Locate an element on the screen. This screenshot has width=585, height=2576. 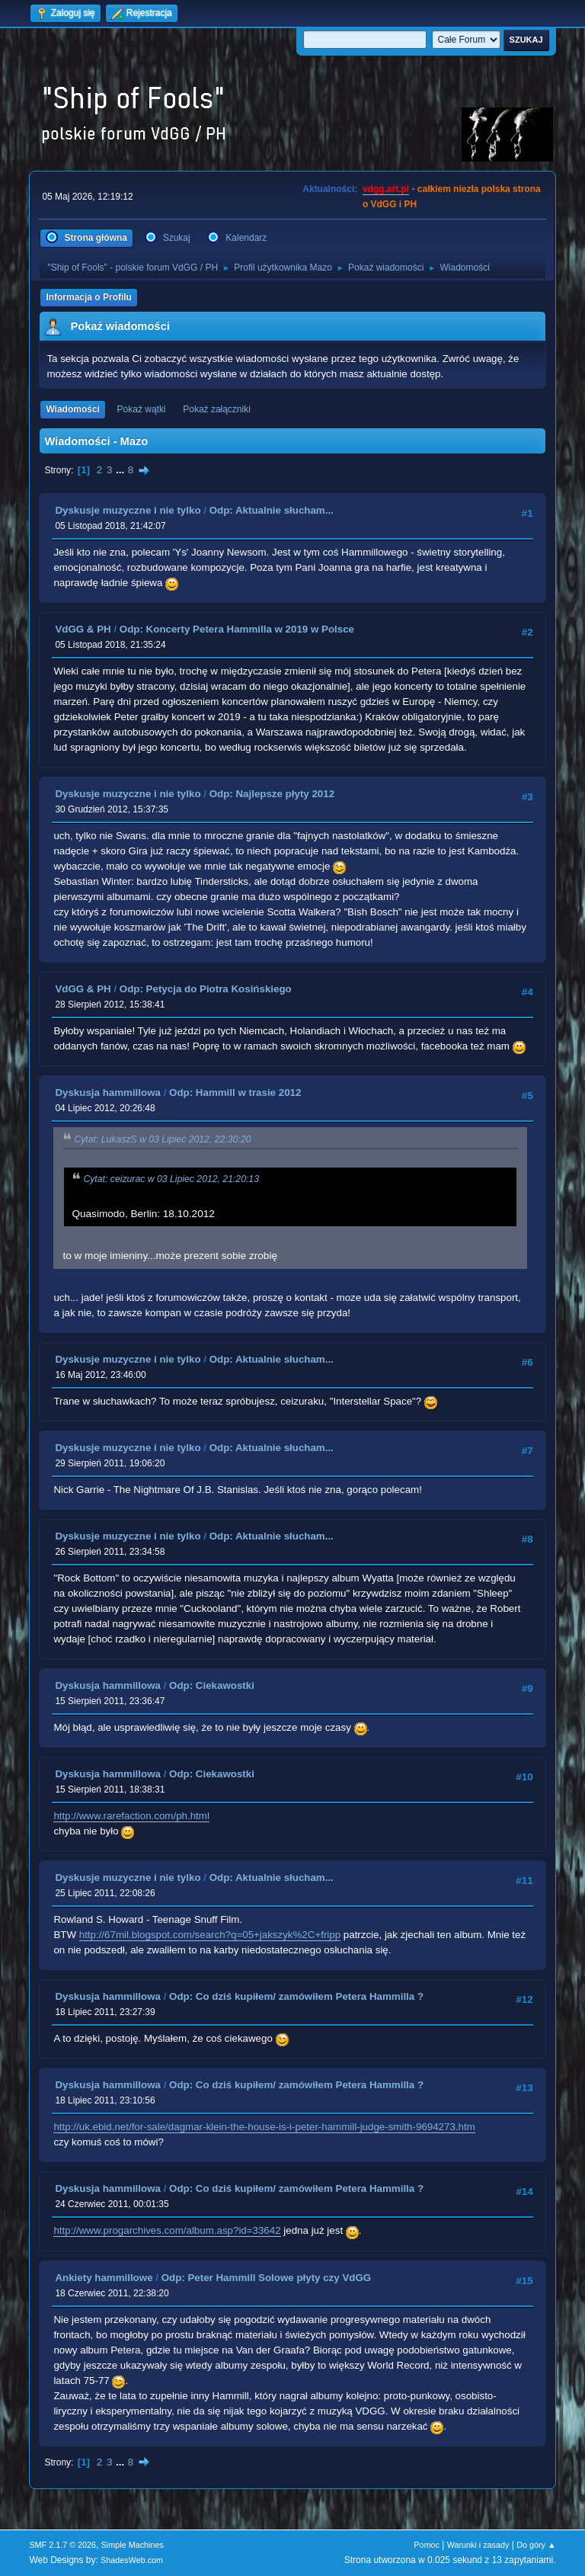
http://67mil.blogspot.com/search?q=05+jakszyk%2C+fripp is located at coordinates (209, 1934).